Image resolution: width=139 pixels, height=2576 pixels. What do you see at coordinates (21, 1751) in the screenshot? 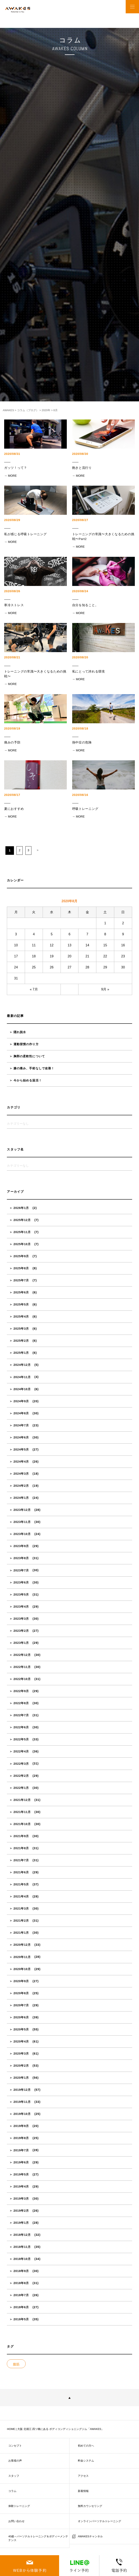
I see `2022年4月` at bounding box center [21, 1751].